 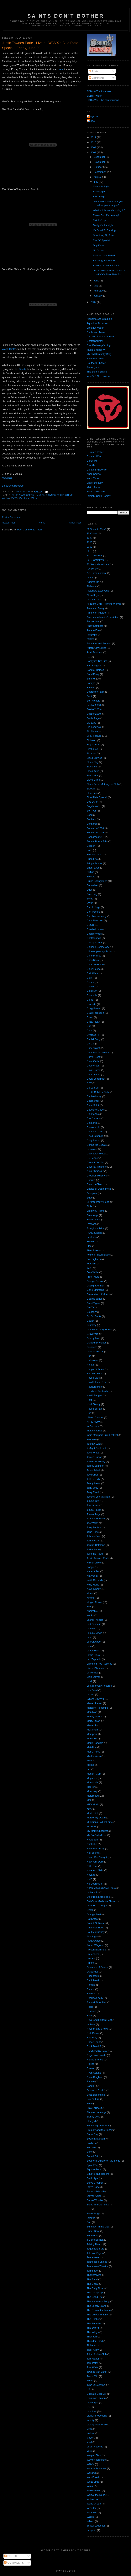 What do you see at coordinates (96, 2055) in the screenshot?
I see `Roger Alan Wade` at bounding box center [96, 2055].